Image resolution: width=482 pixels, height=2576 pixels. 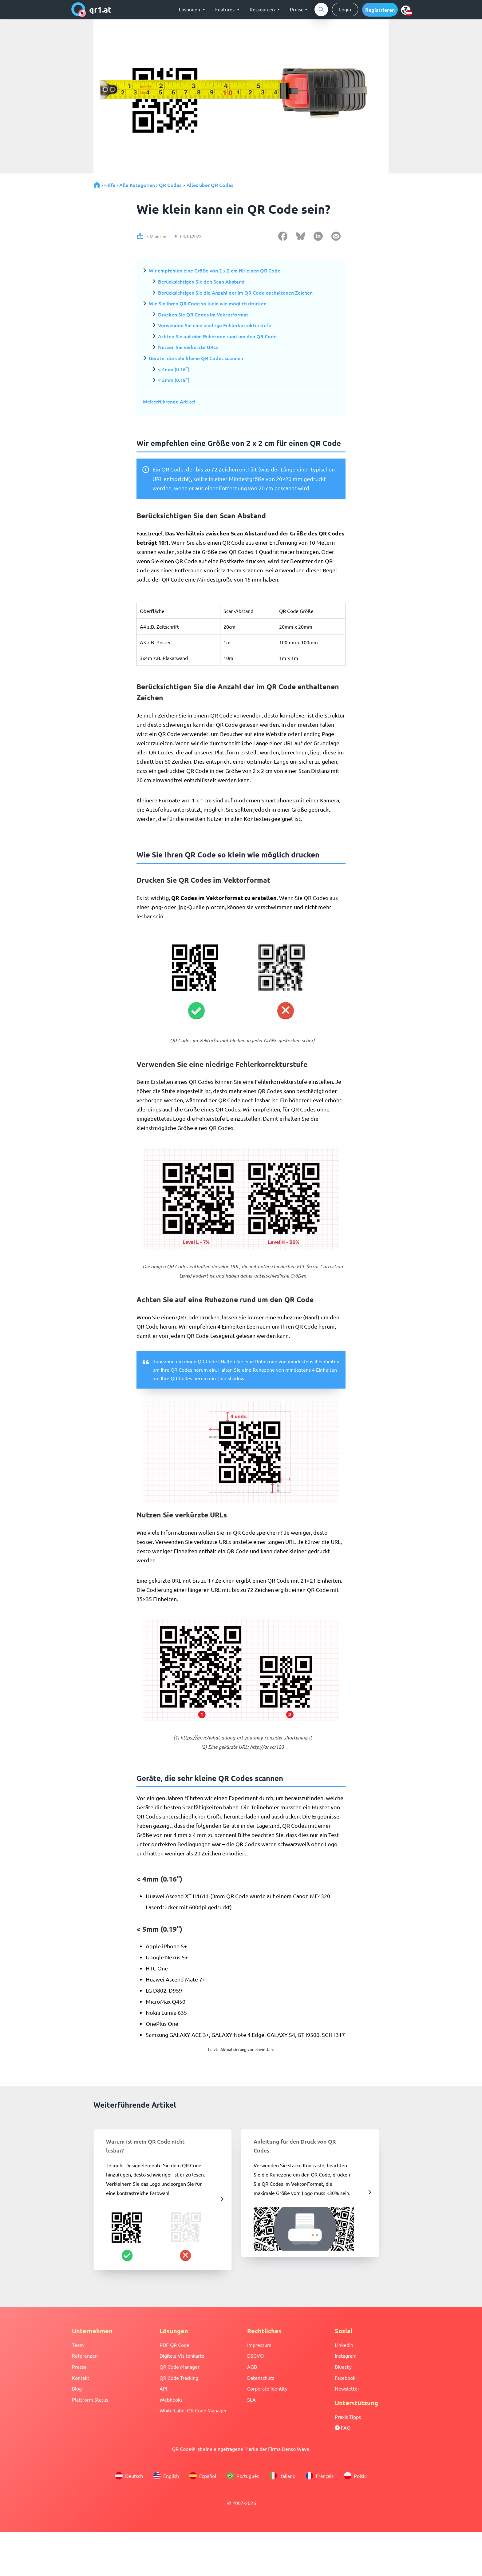 I want to click on Français, so click(x=320, y=2475).